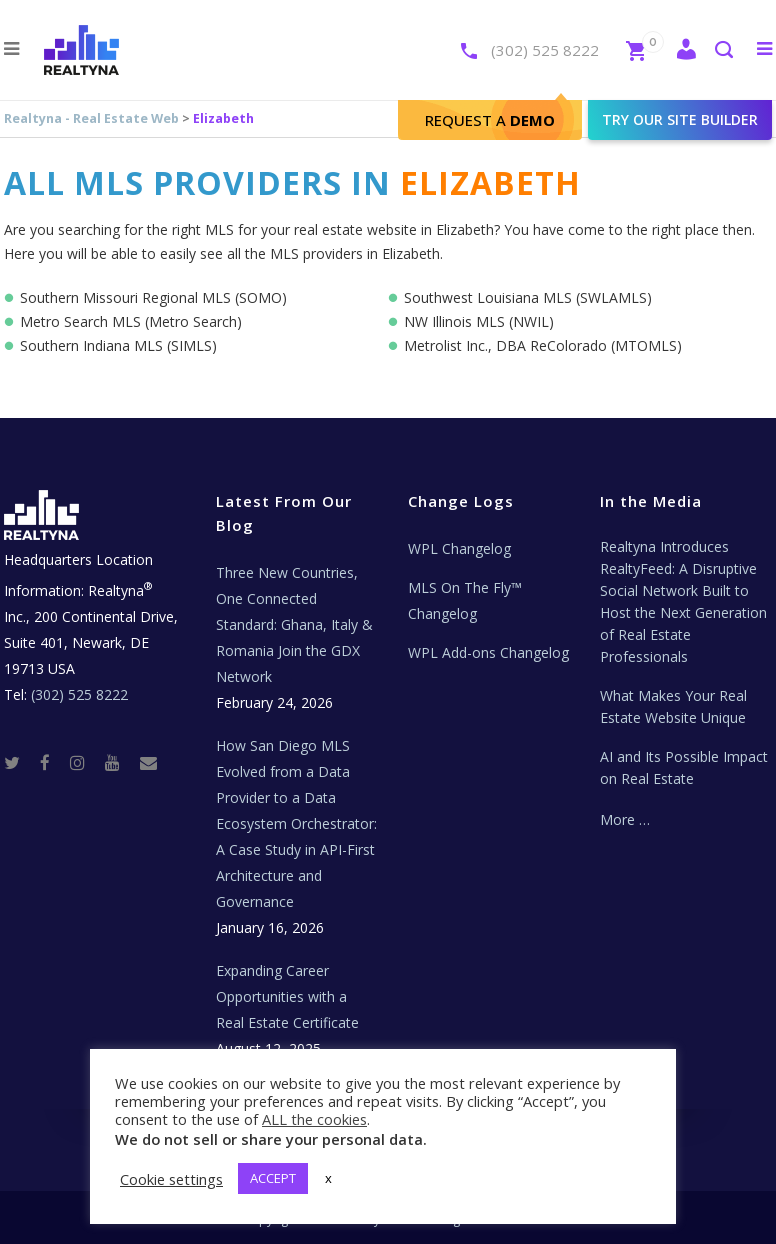 This screenshot has height=1244, width=776. Describe the element at coordinates (153, 297) in the screenshot. I see `Southern Missouri Regional MLS (SOMO)` at that location.